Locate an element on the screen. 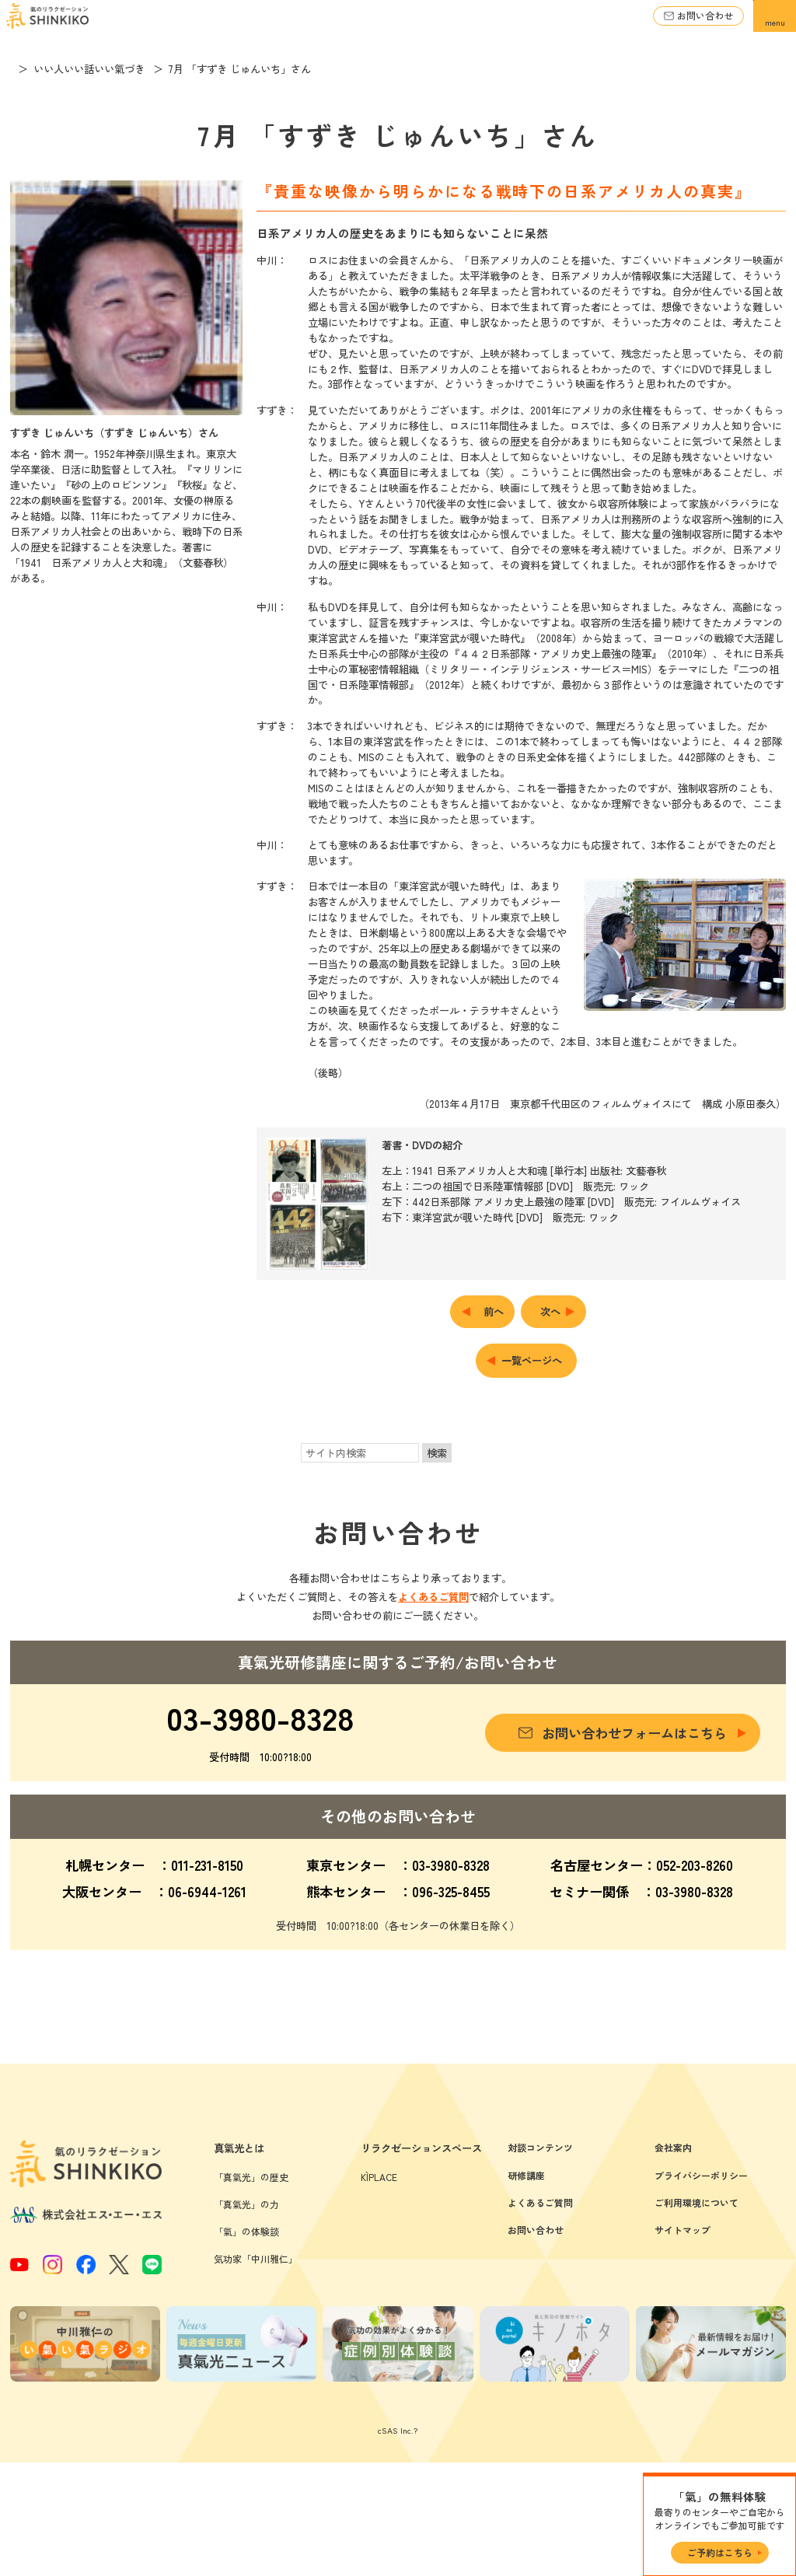 The width and height of the screenshot is (796, 2576). 次へ is located at coordinates (550, 1311).